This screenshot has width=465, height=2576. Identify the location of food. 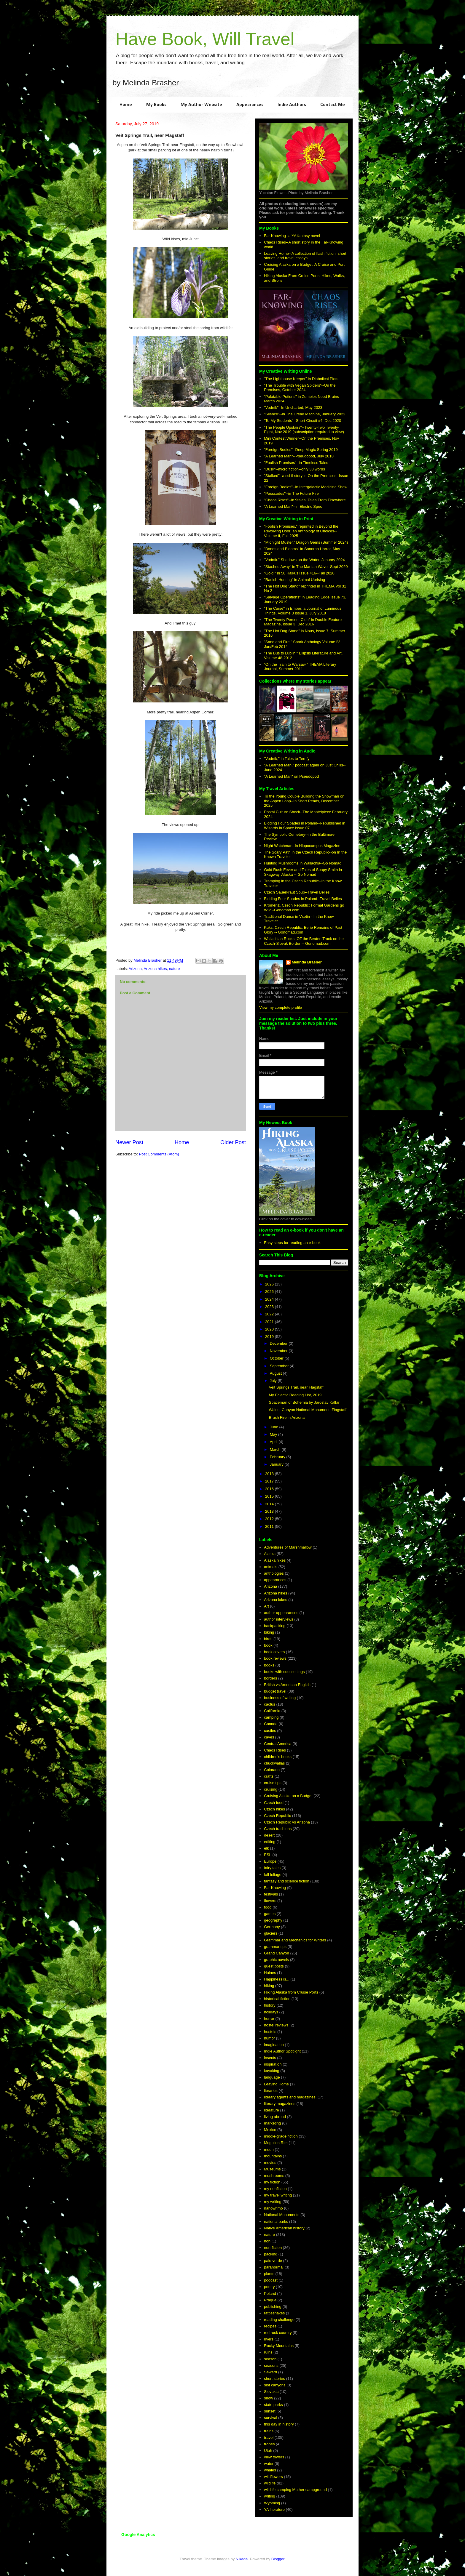
(267, 1907).